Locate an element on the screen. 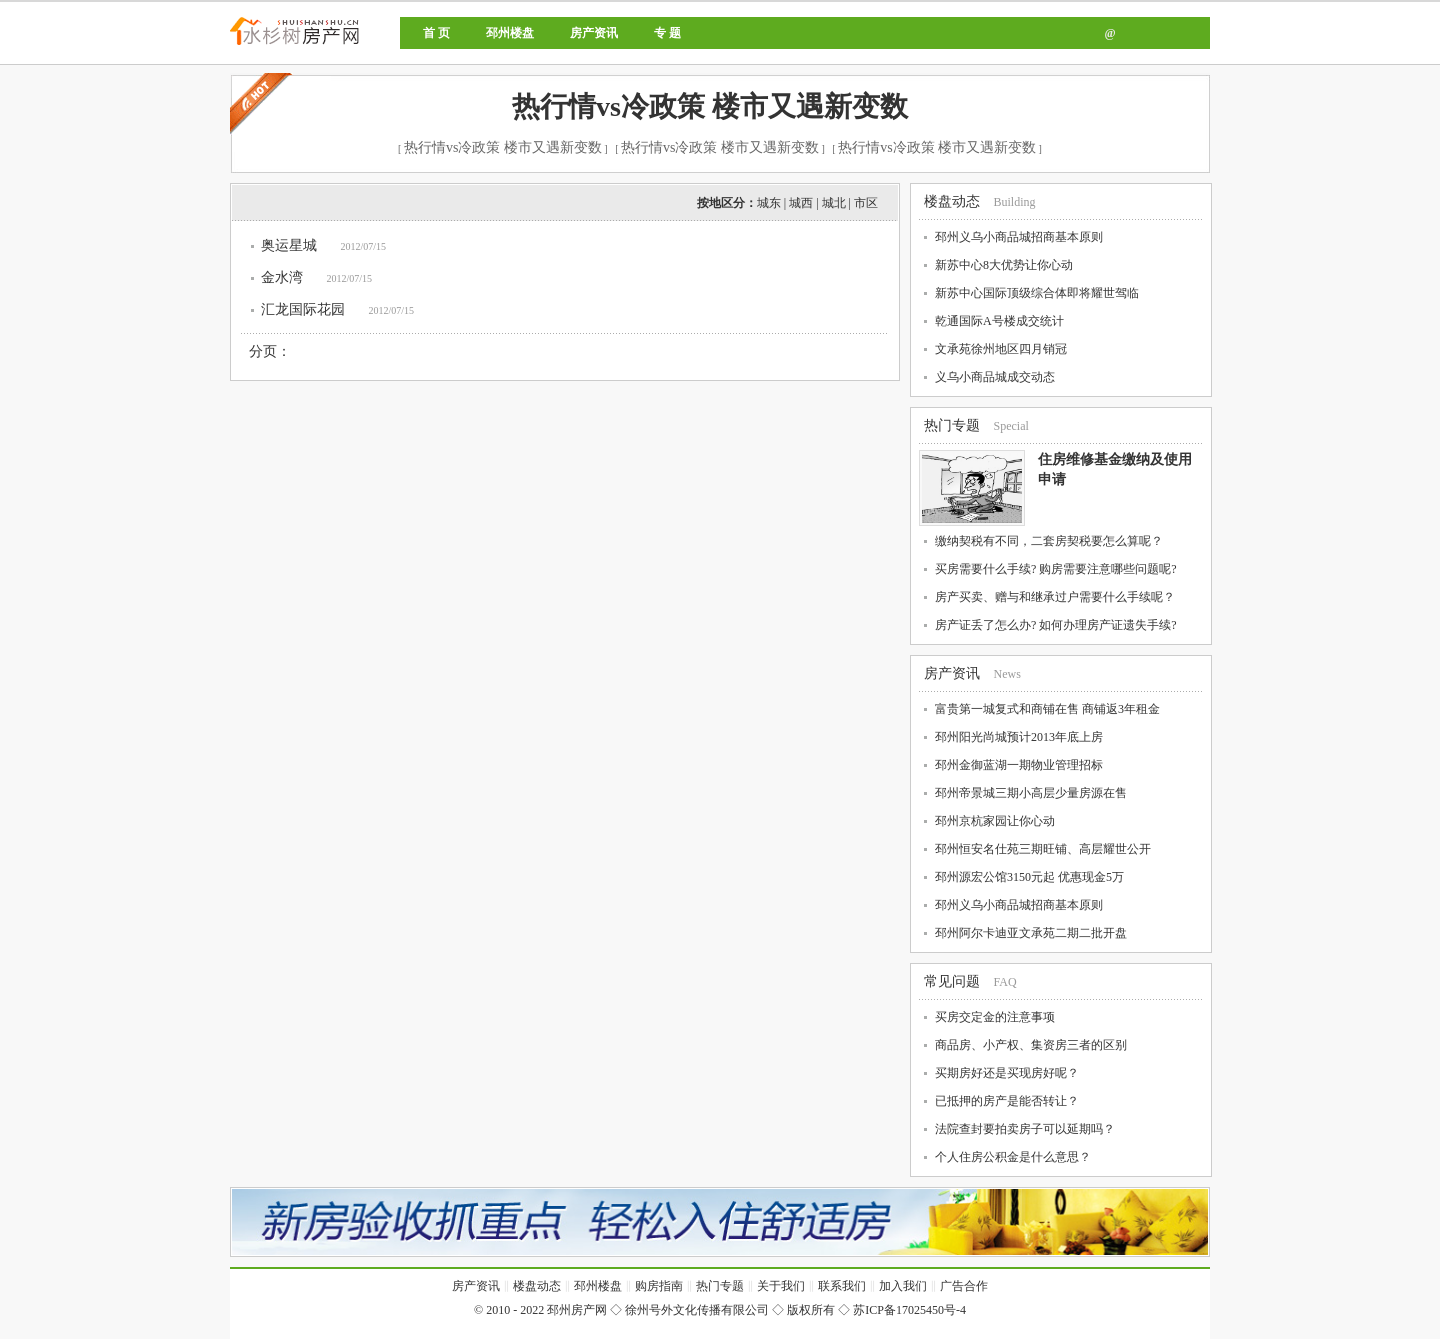  文承苑徐州地区四月销冠 is located at coordinates (1001, 349).